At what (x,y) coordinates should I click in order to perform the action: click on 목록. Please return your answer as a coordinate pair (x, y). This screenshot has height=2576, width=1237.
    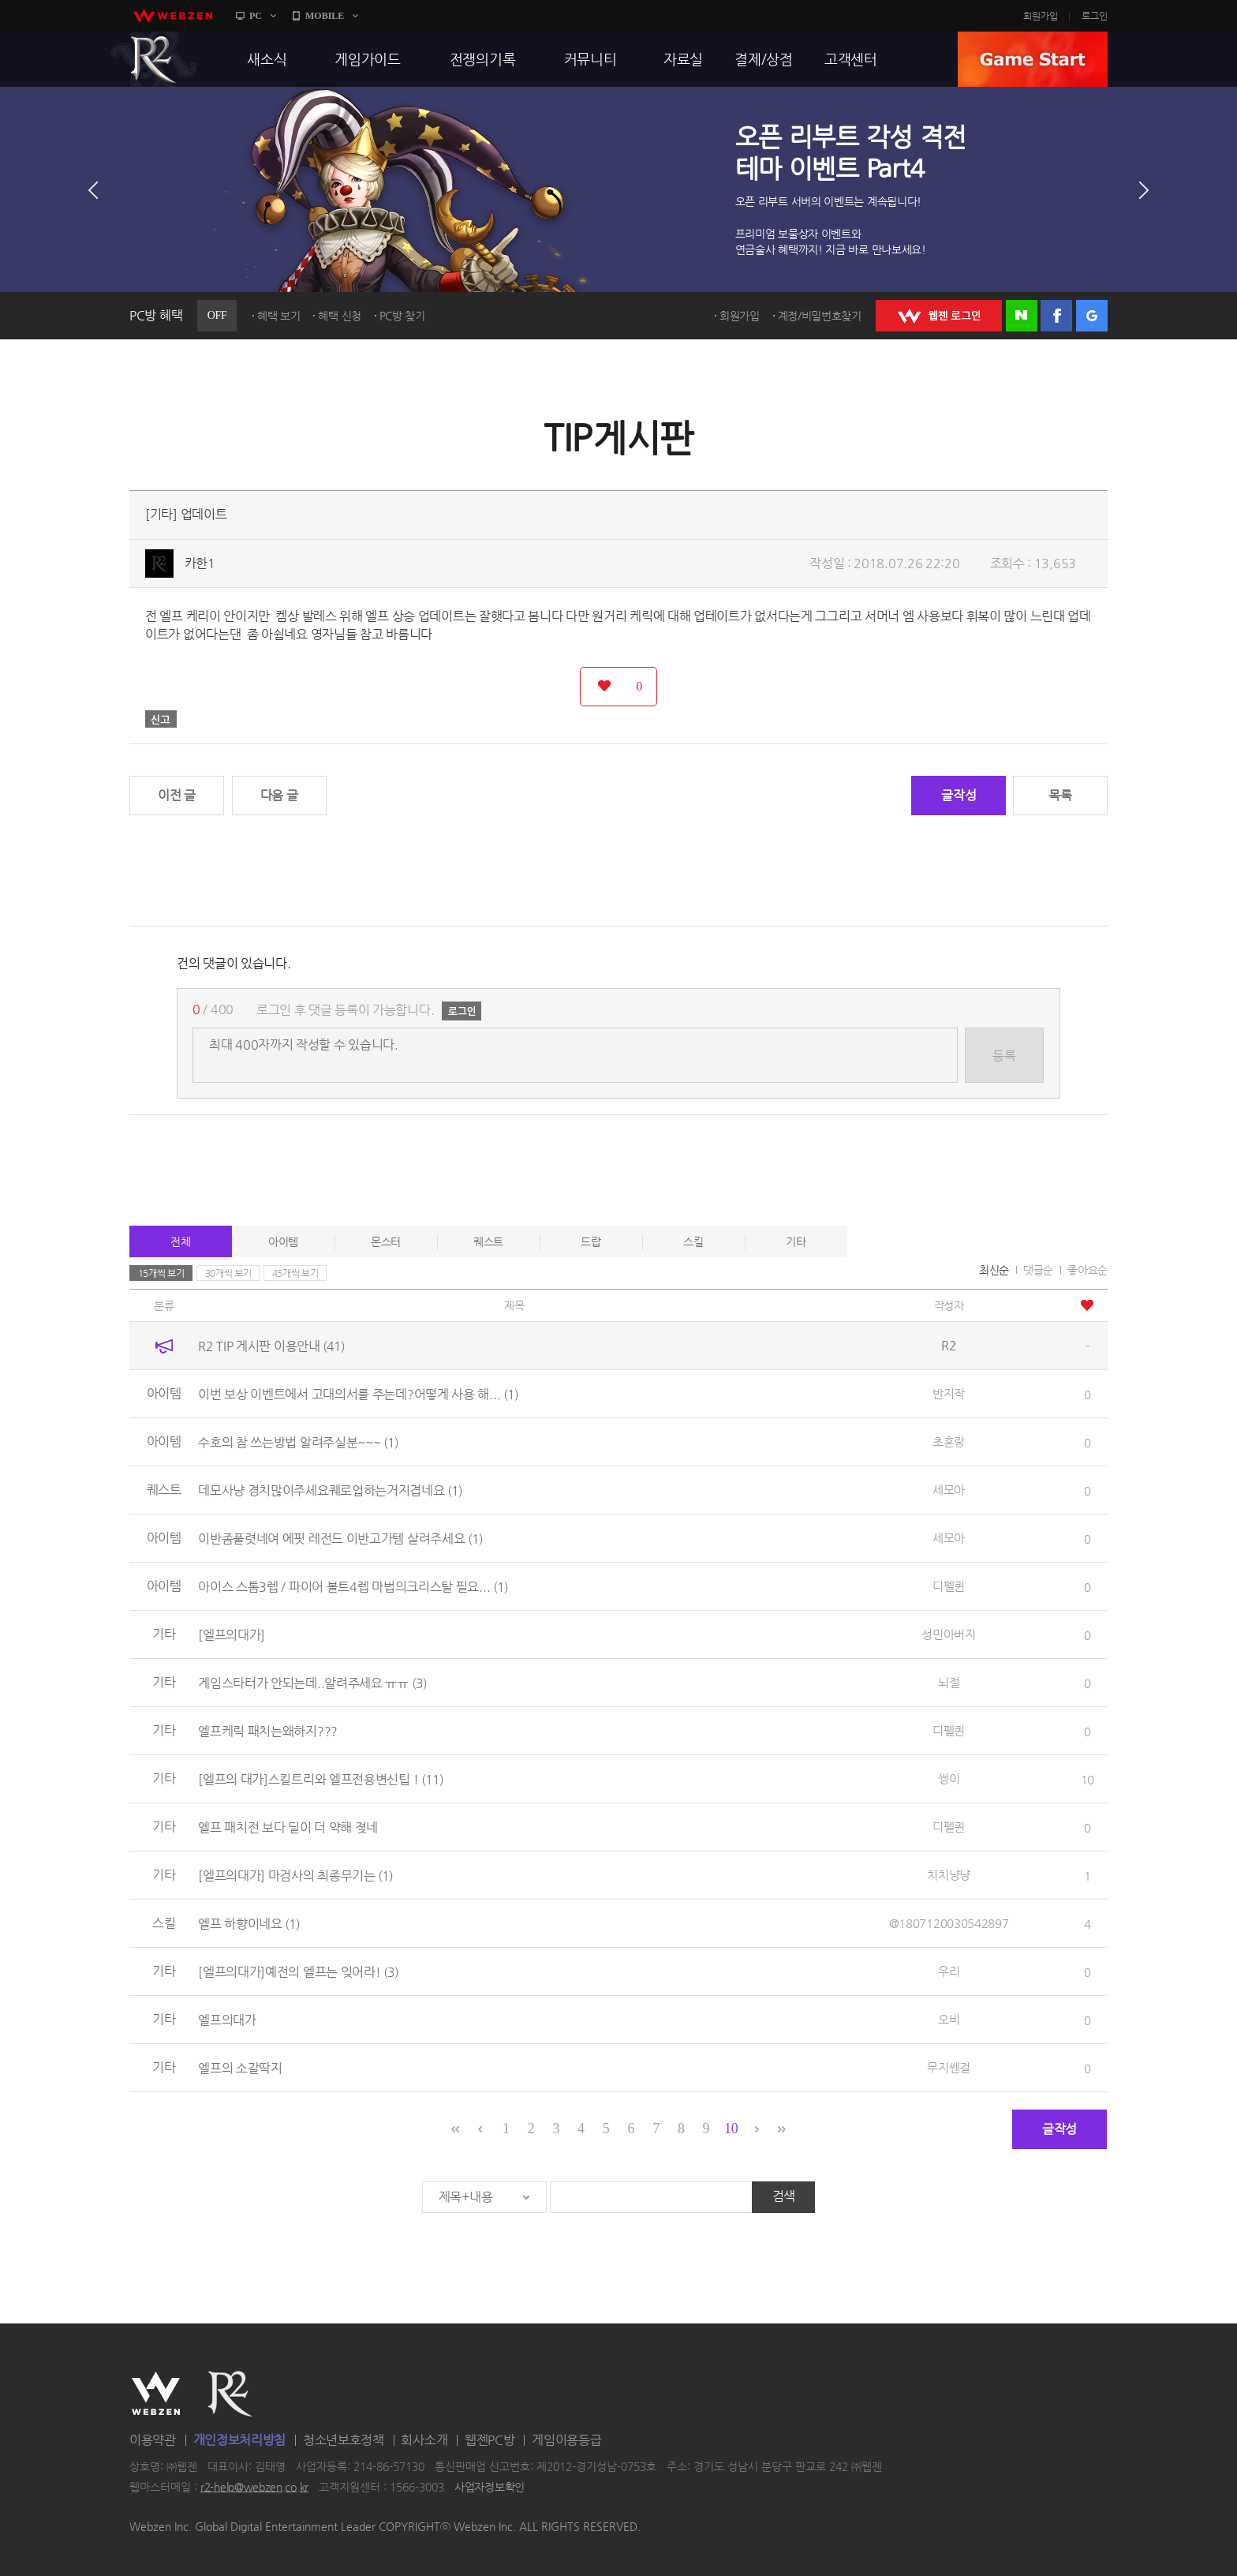
    Looking at the image, I should click on (1059, 795).